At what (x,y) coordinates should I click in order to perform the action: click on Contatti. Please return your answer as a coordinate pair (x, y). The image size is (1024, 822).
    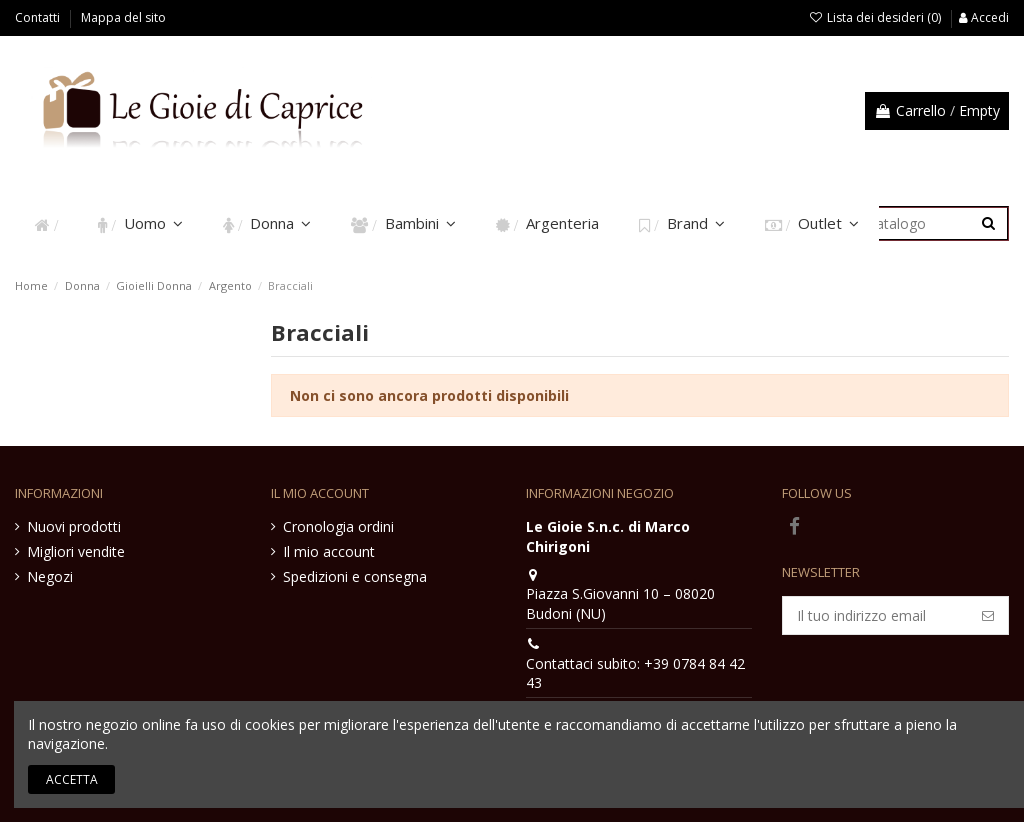
    Looking at the image, I should click on (39, 17).